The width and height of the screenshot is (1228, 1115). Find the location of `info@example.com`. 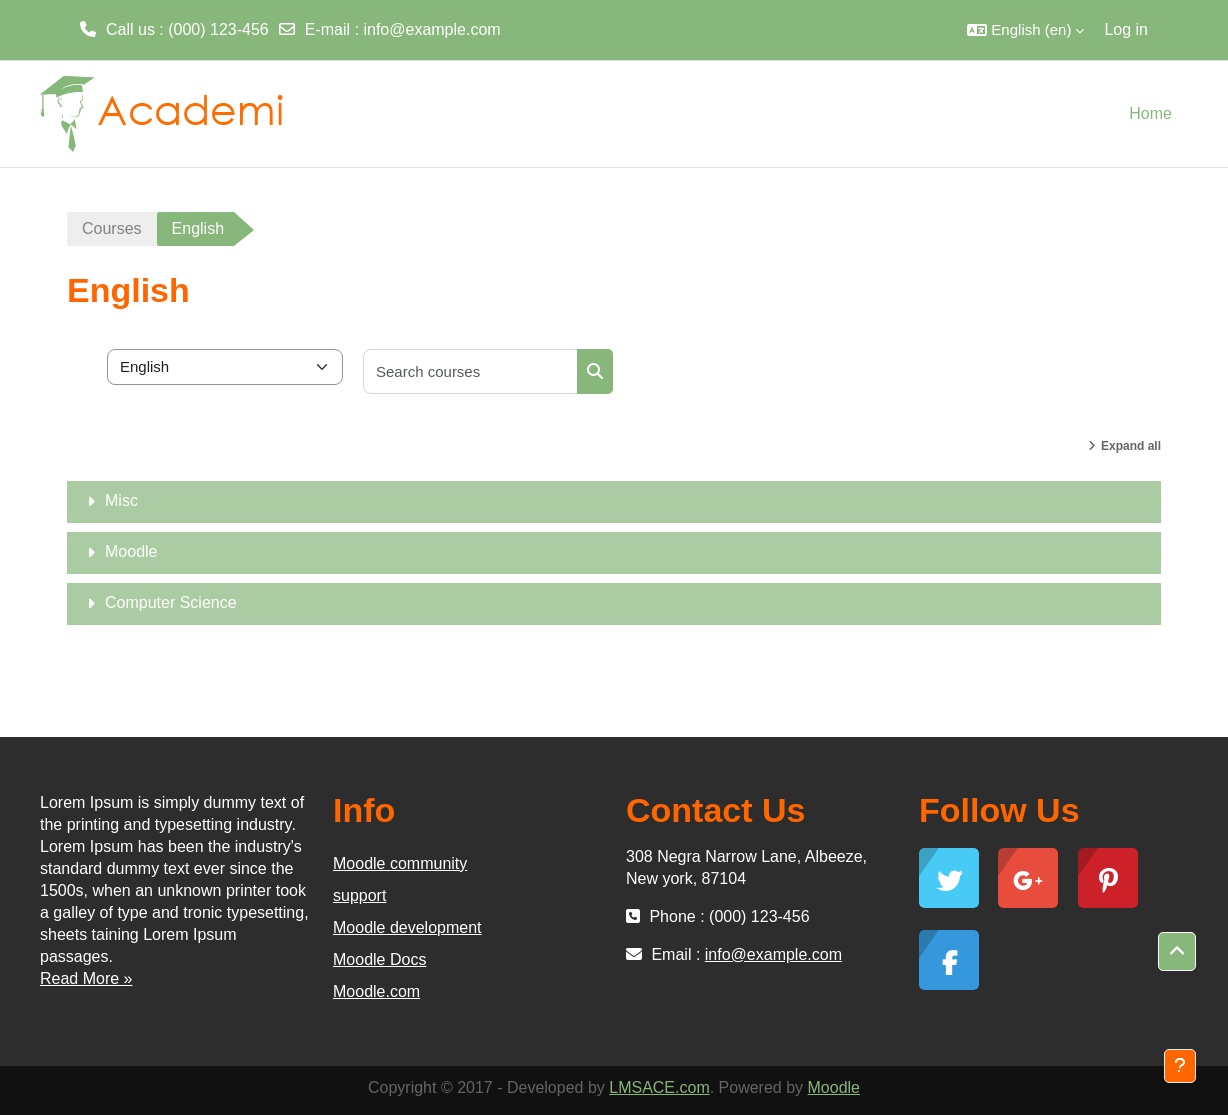

info@example.com is located at coordinates (431, 29).